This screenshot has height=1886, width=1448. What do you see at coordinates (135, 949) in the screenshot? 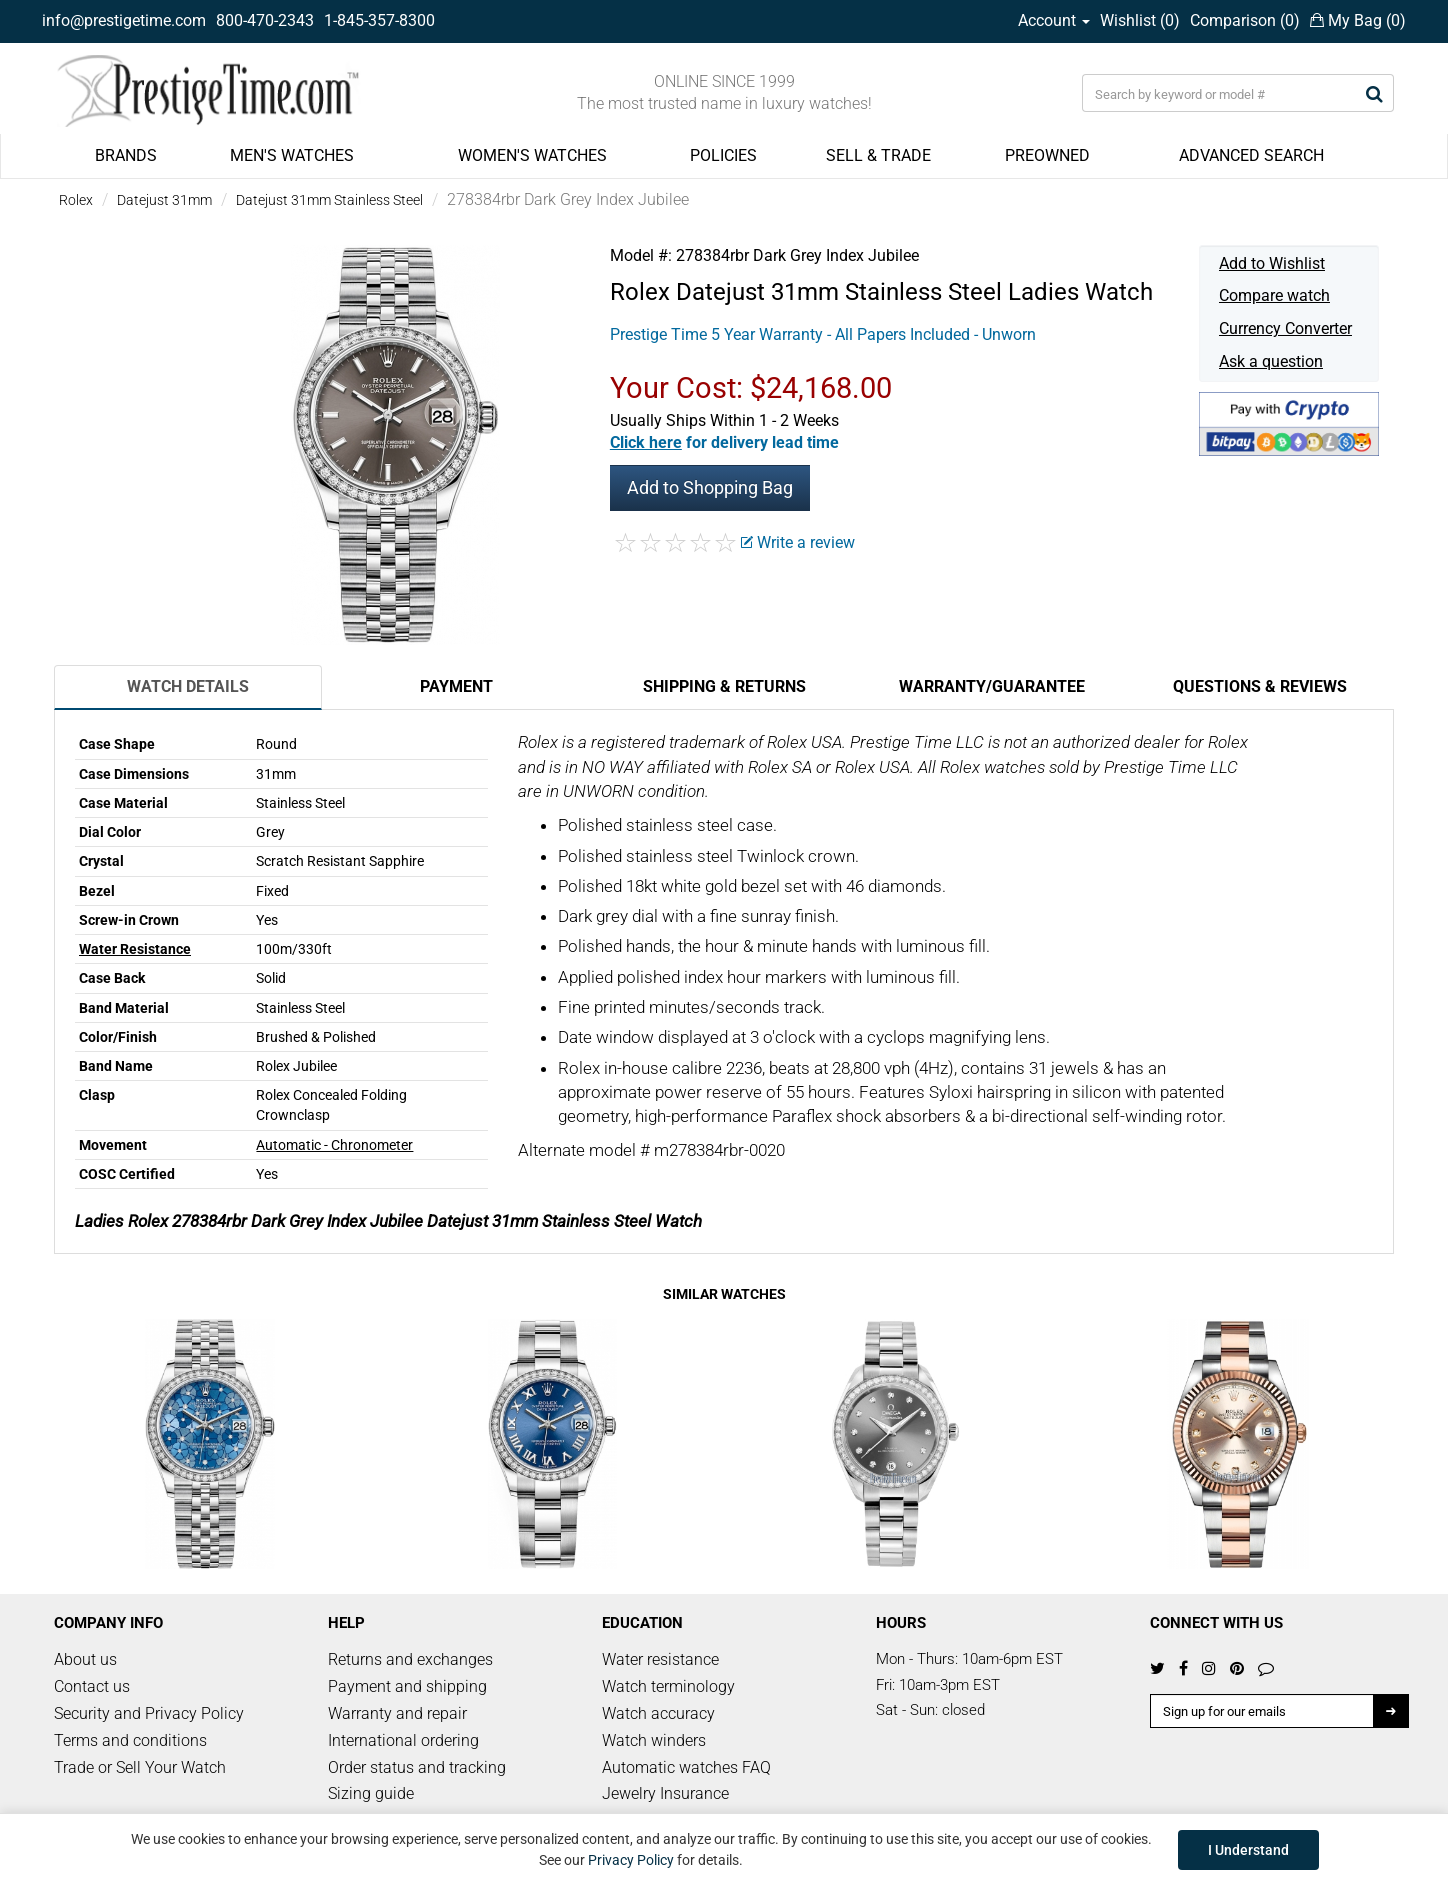
I see `Water Resistance` at bounding box center [135, 949].